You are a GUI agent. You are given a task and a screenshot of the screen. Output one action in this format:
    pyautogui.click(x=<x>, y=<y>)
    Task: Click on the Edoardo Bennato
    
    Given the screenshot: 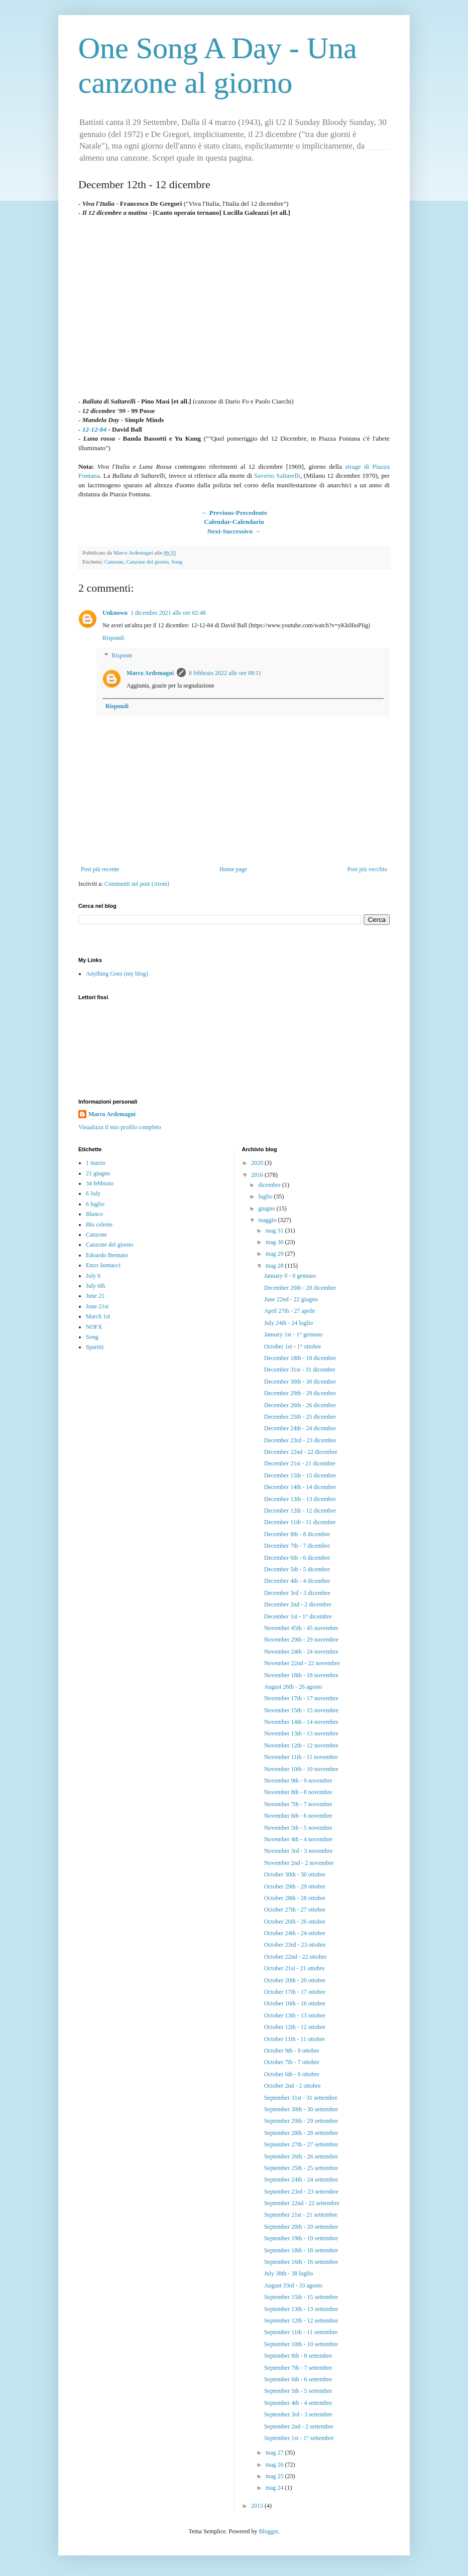 What is the action you would take?
    pyautogui.click(x=107, y=1255)
    